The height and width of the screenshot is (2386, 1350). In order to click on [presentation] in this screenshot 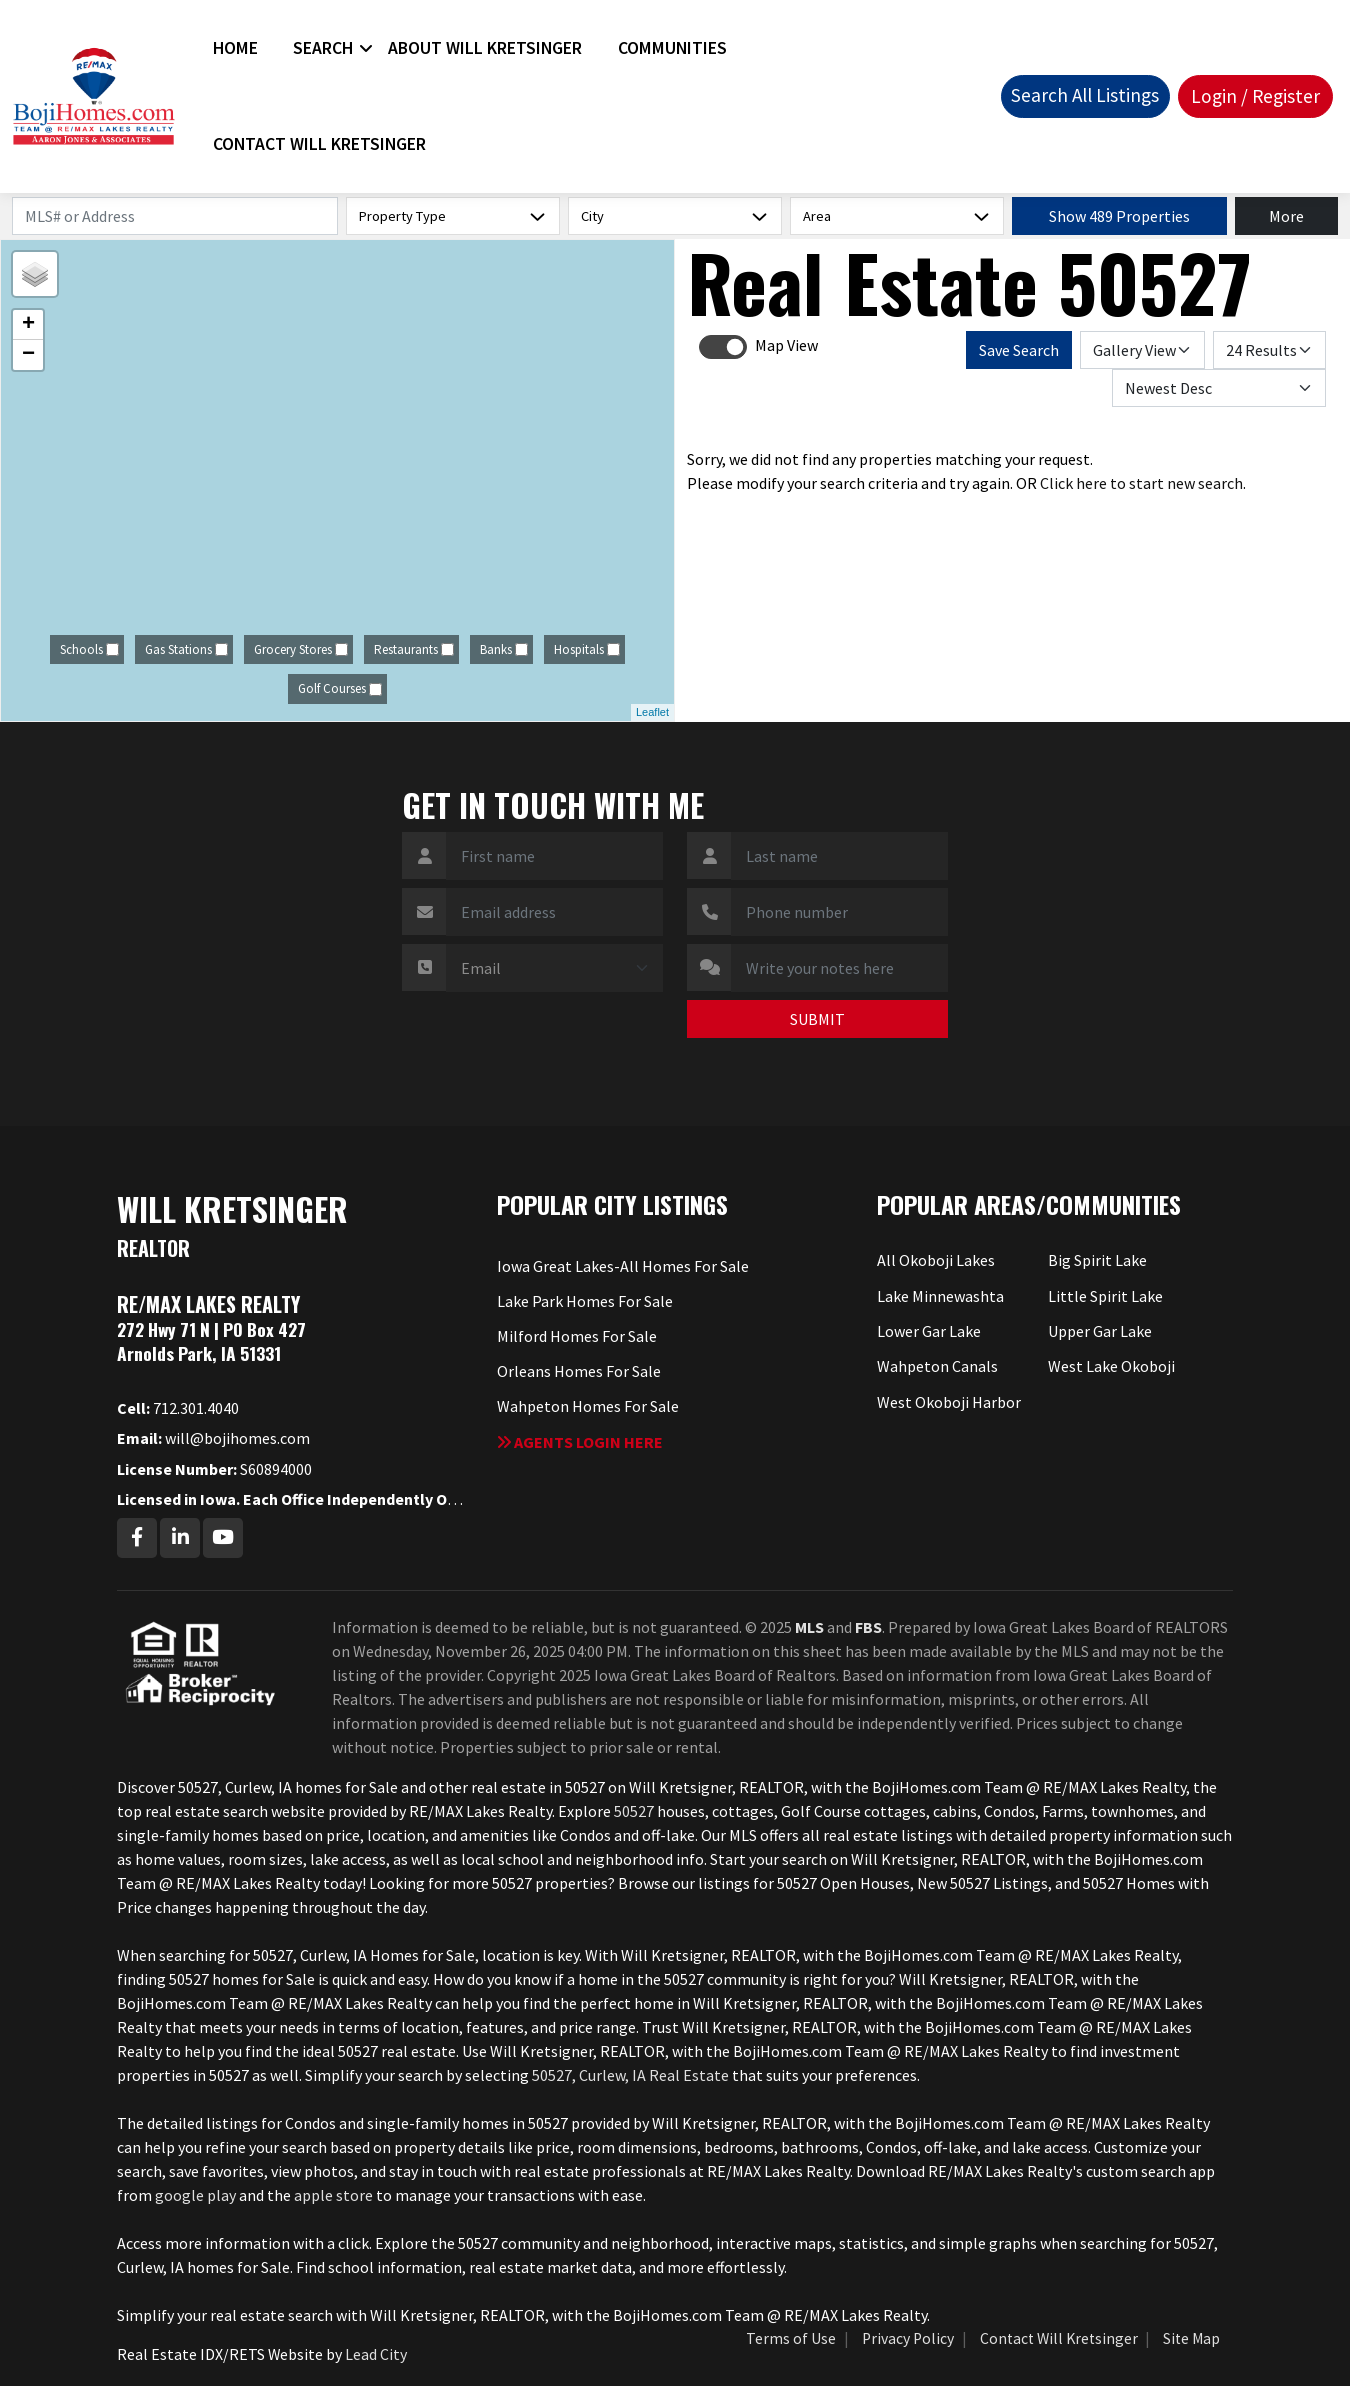, I will do `click(519, 1030)`.